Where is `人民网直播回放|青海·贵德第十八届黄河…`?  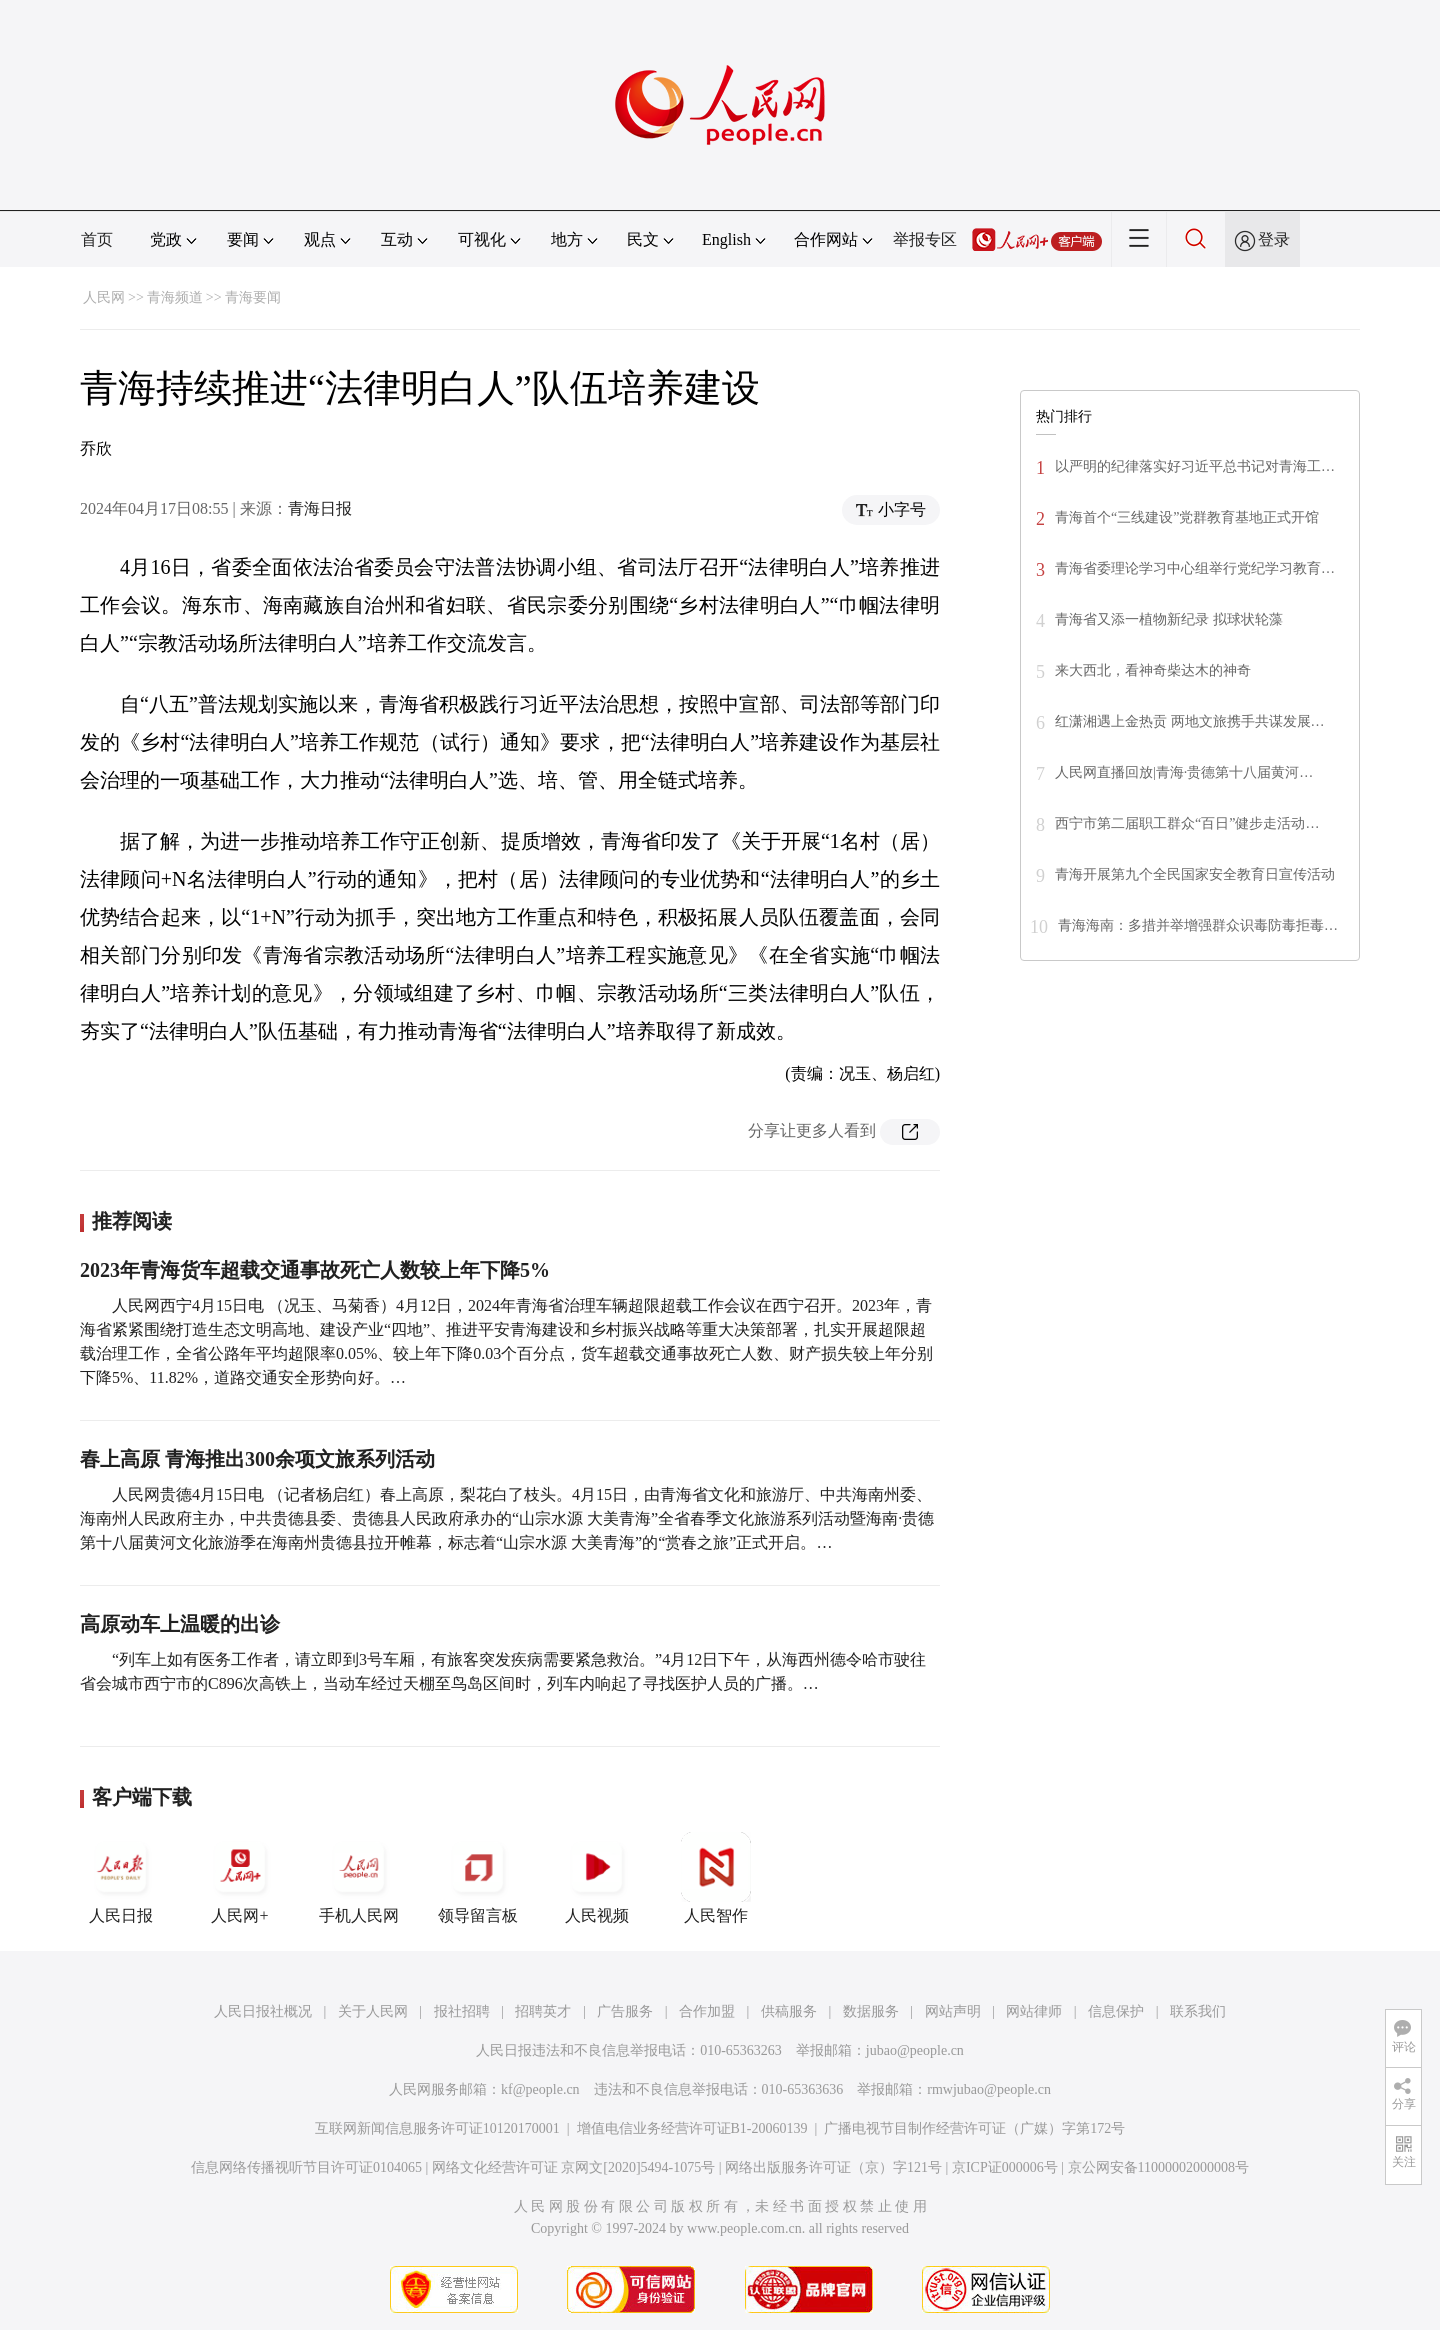
人民网直播回放|青海·贵德第十八届黄河… is located at coordinates (1184, 772).